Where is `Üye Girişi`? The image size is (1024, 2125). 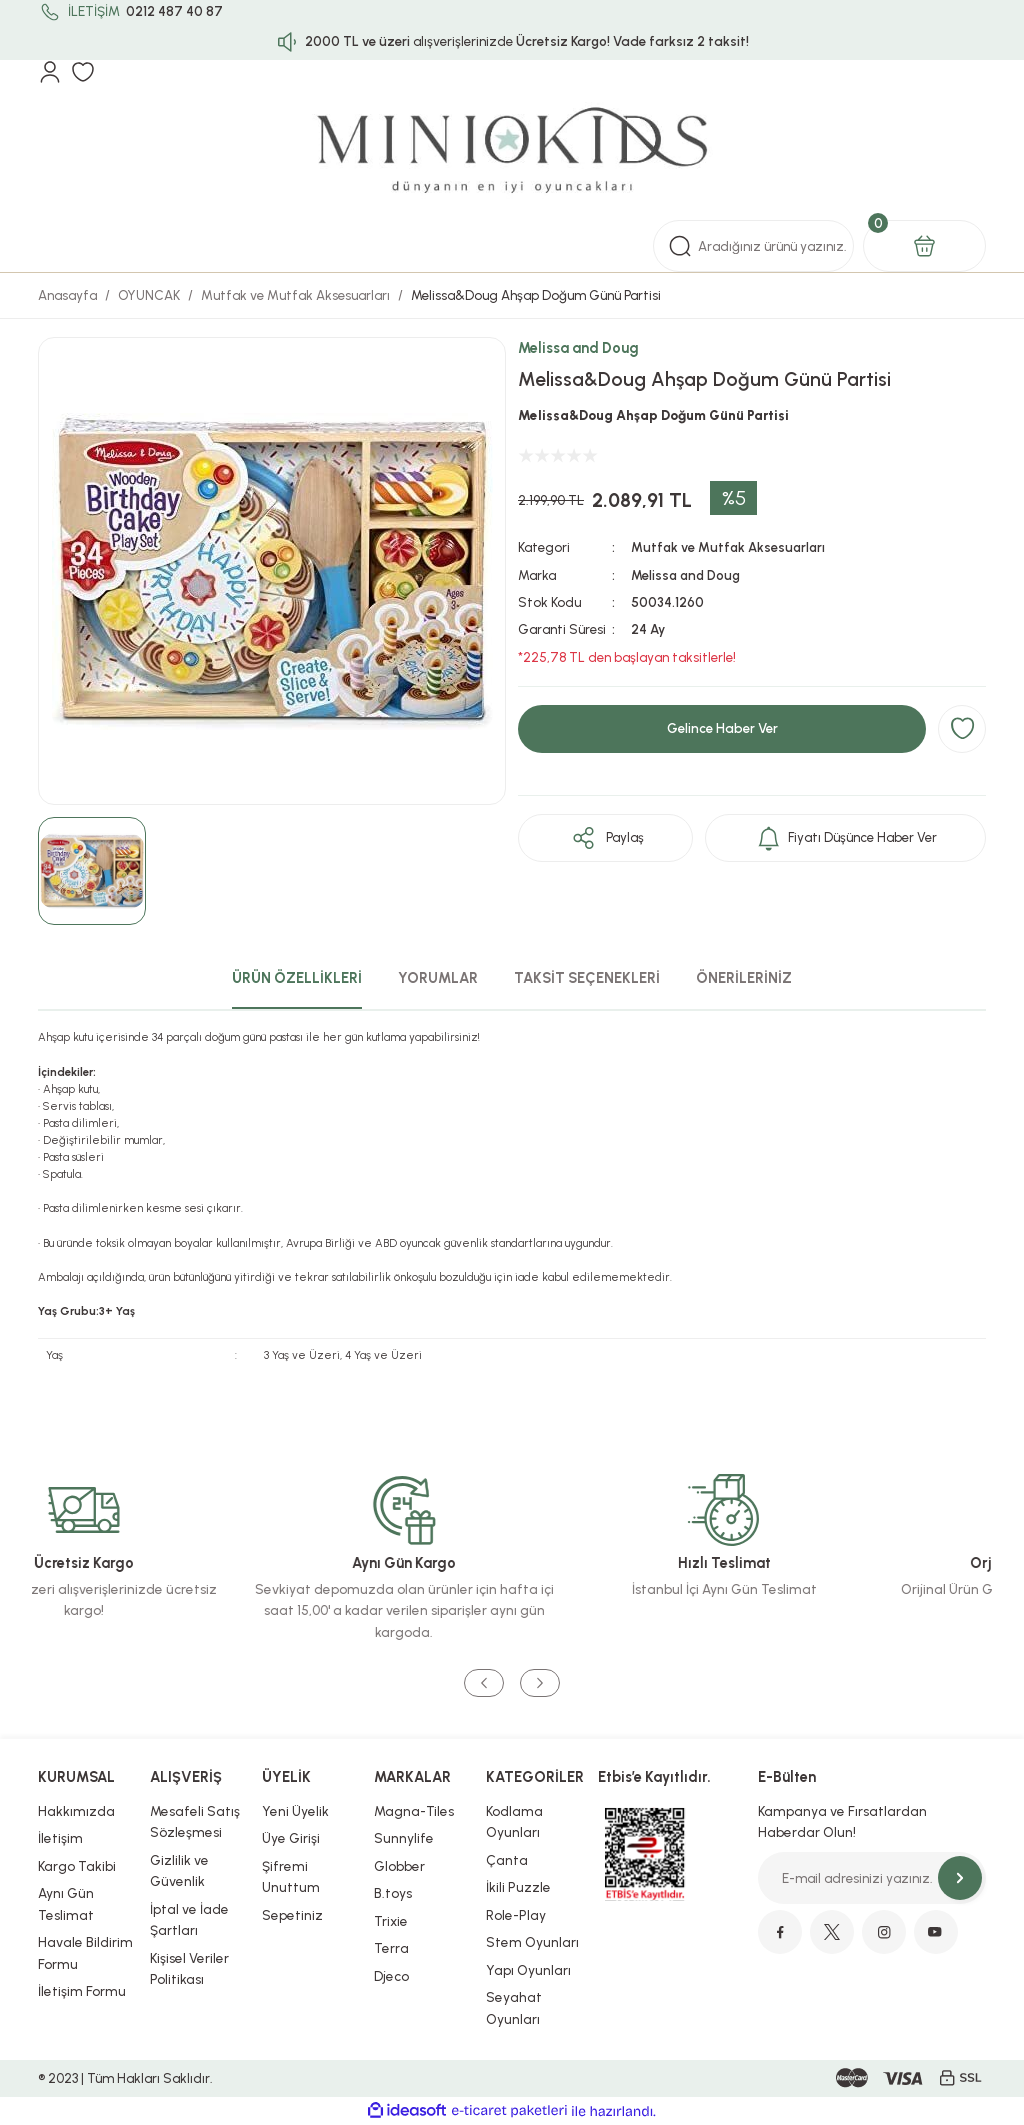
Üye Girişi is located at coordinates (291, 1838).